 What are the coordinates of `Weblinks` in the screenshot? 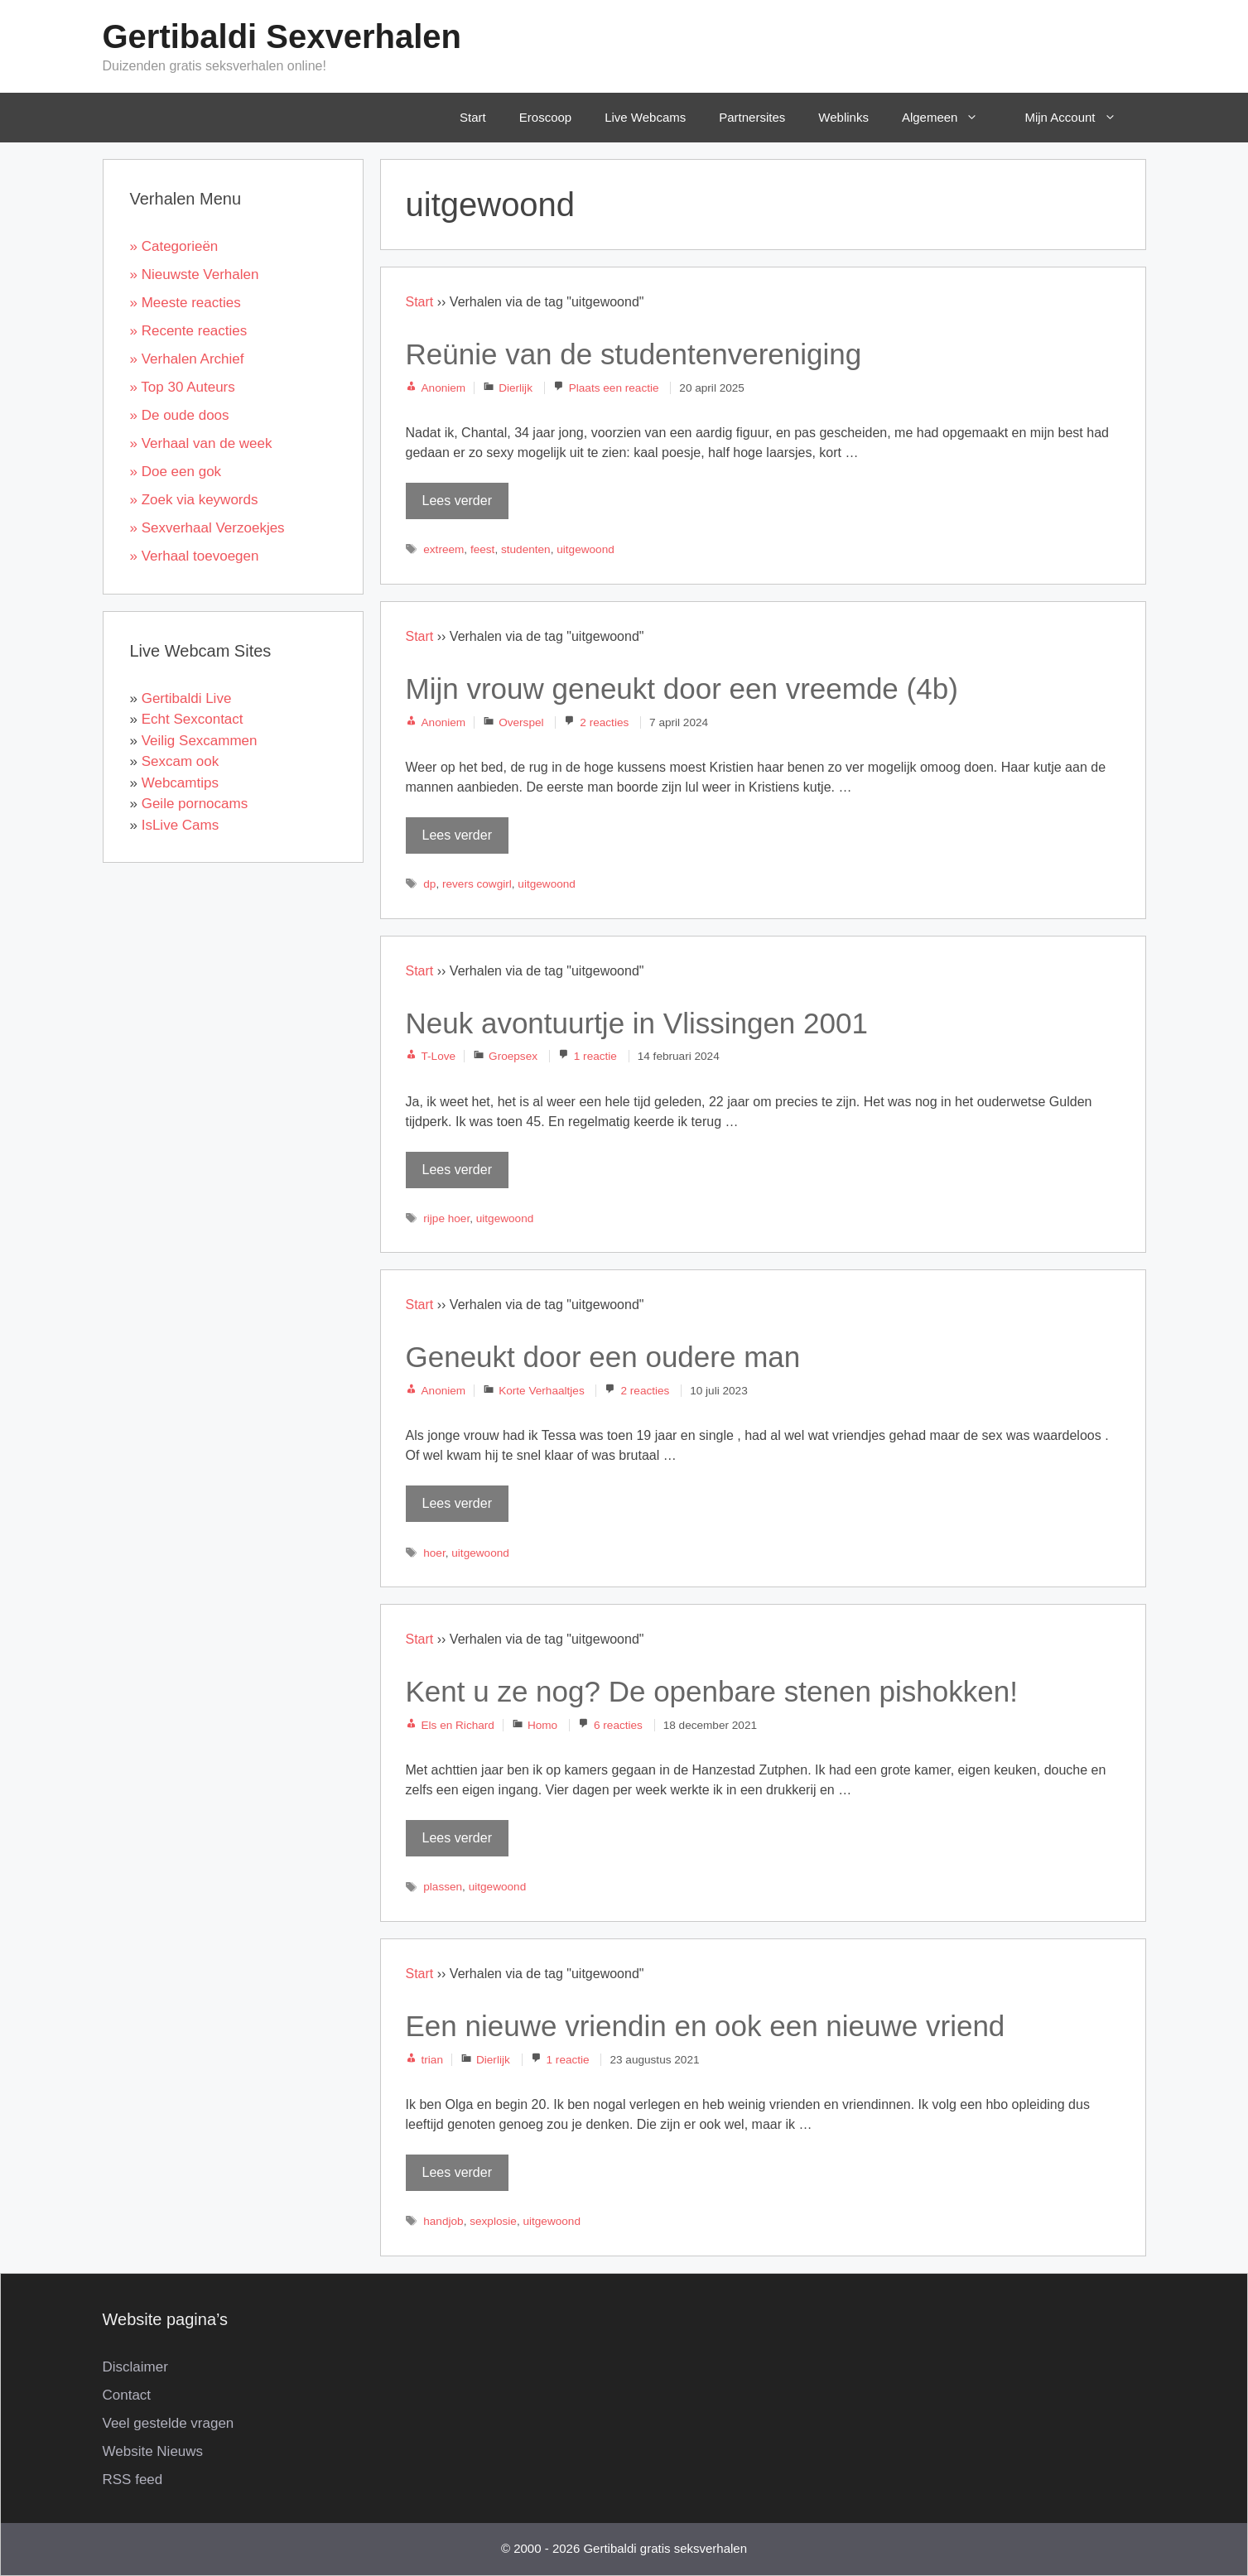 It's located at (843, 117).